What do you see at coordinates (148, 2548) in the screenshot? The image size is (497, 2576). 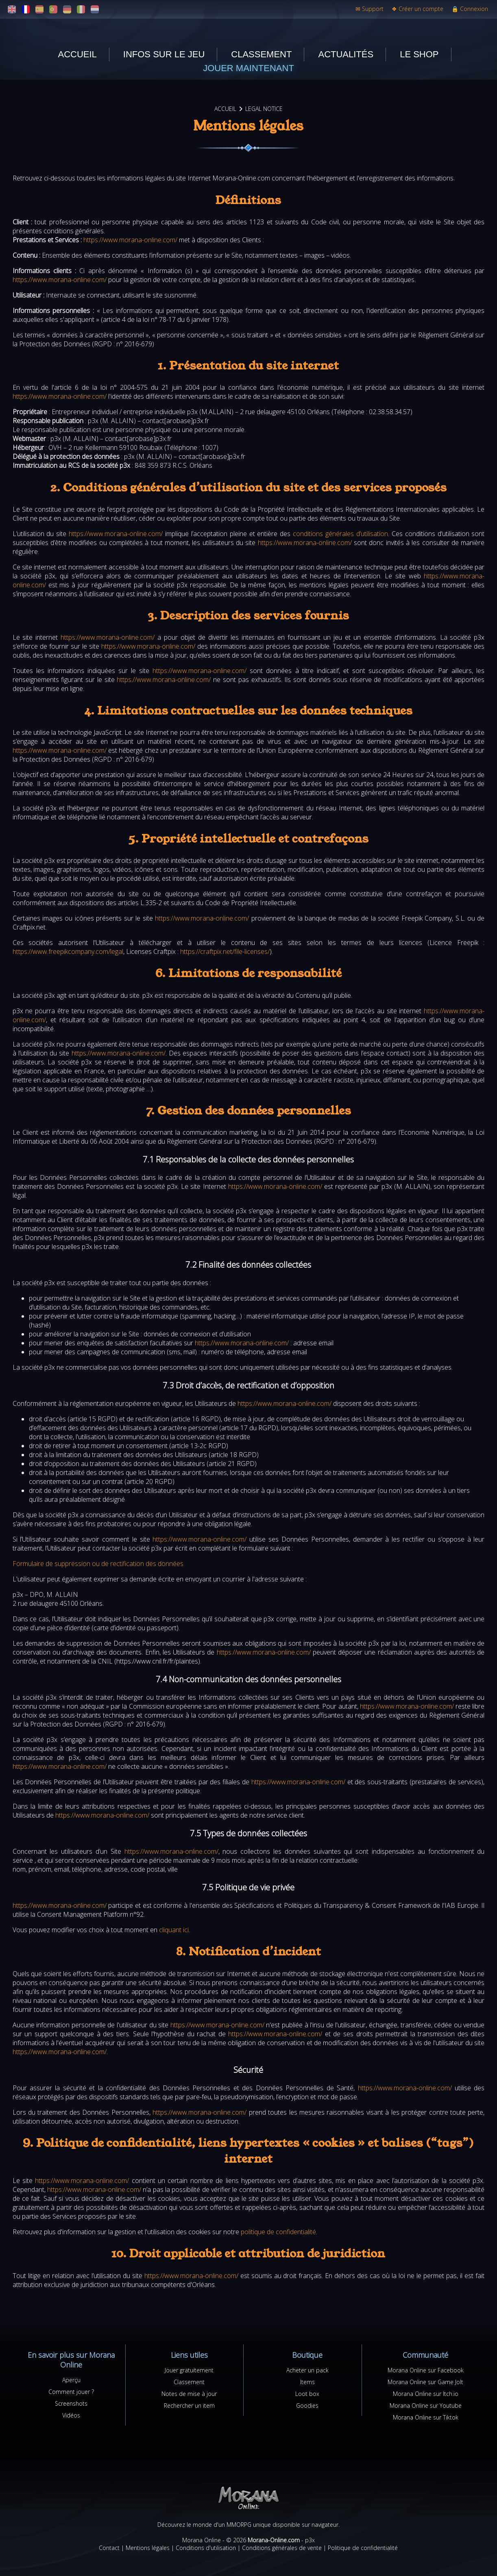 I see `Mentions légales` at bounding box center [148, 2548].